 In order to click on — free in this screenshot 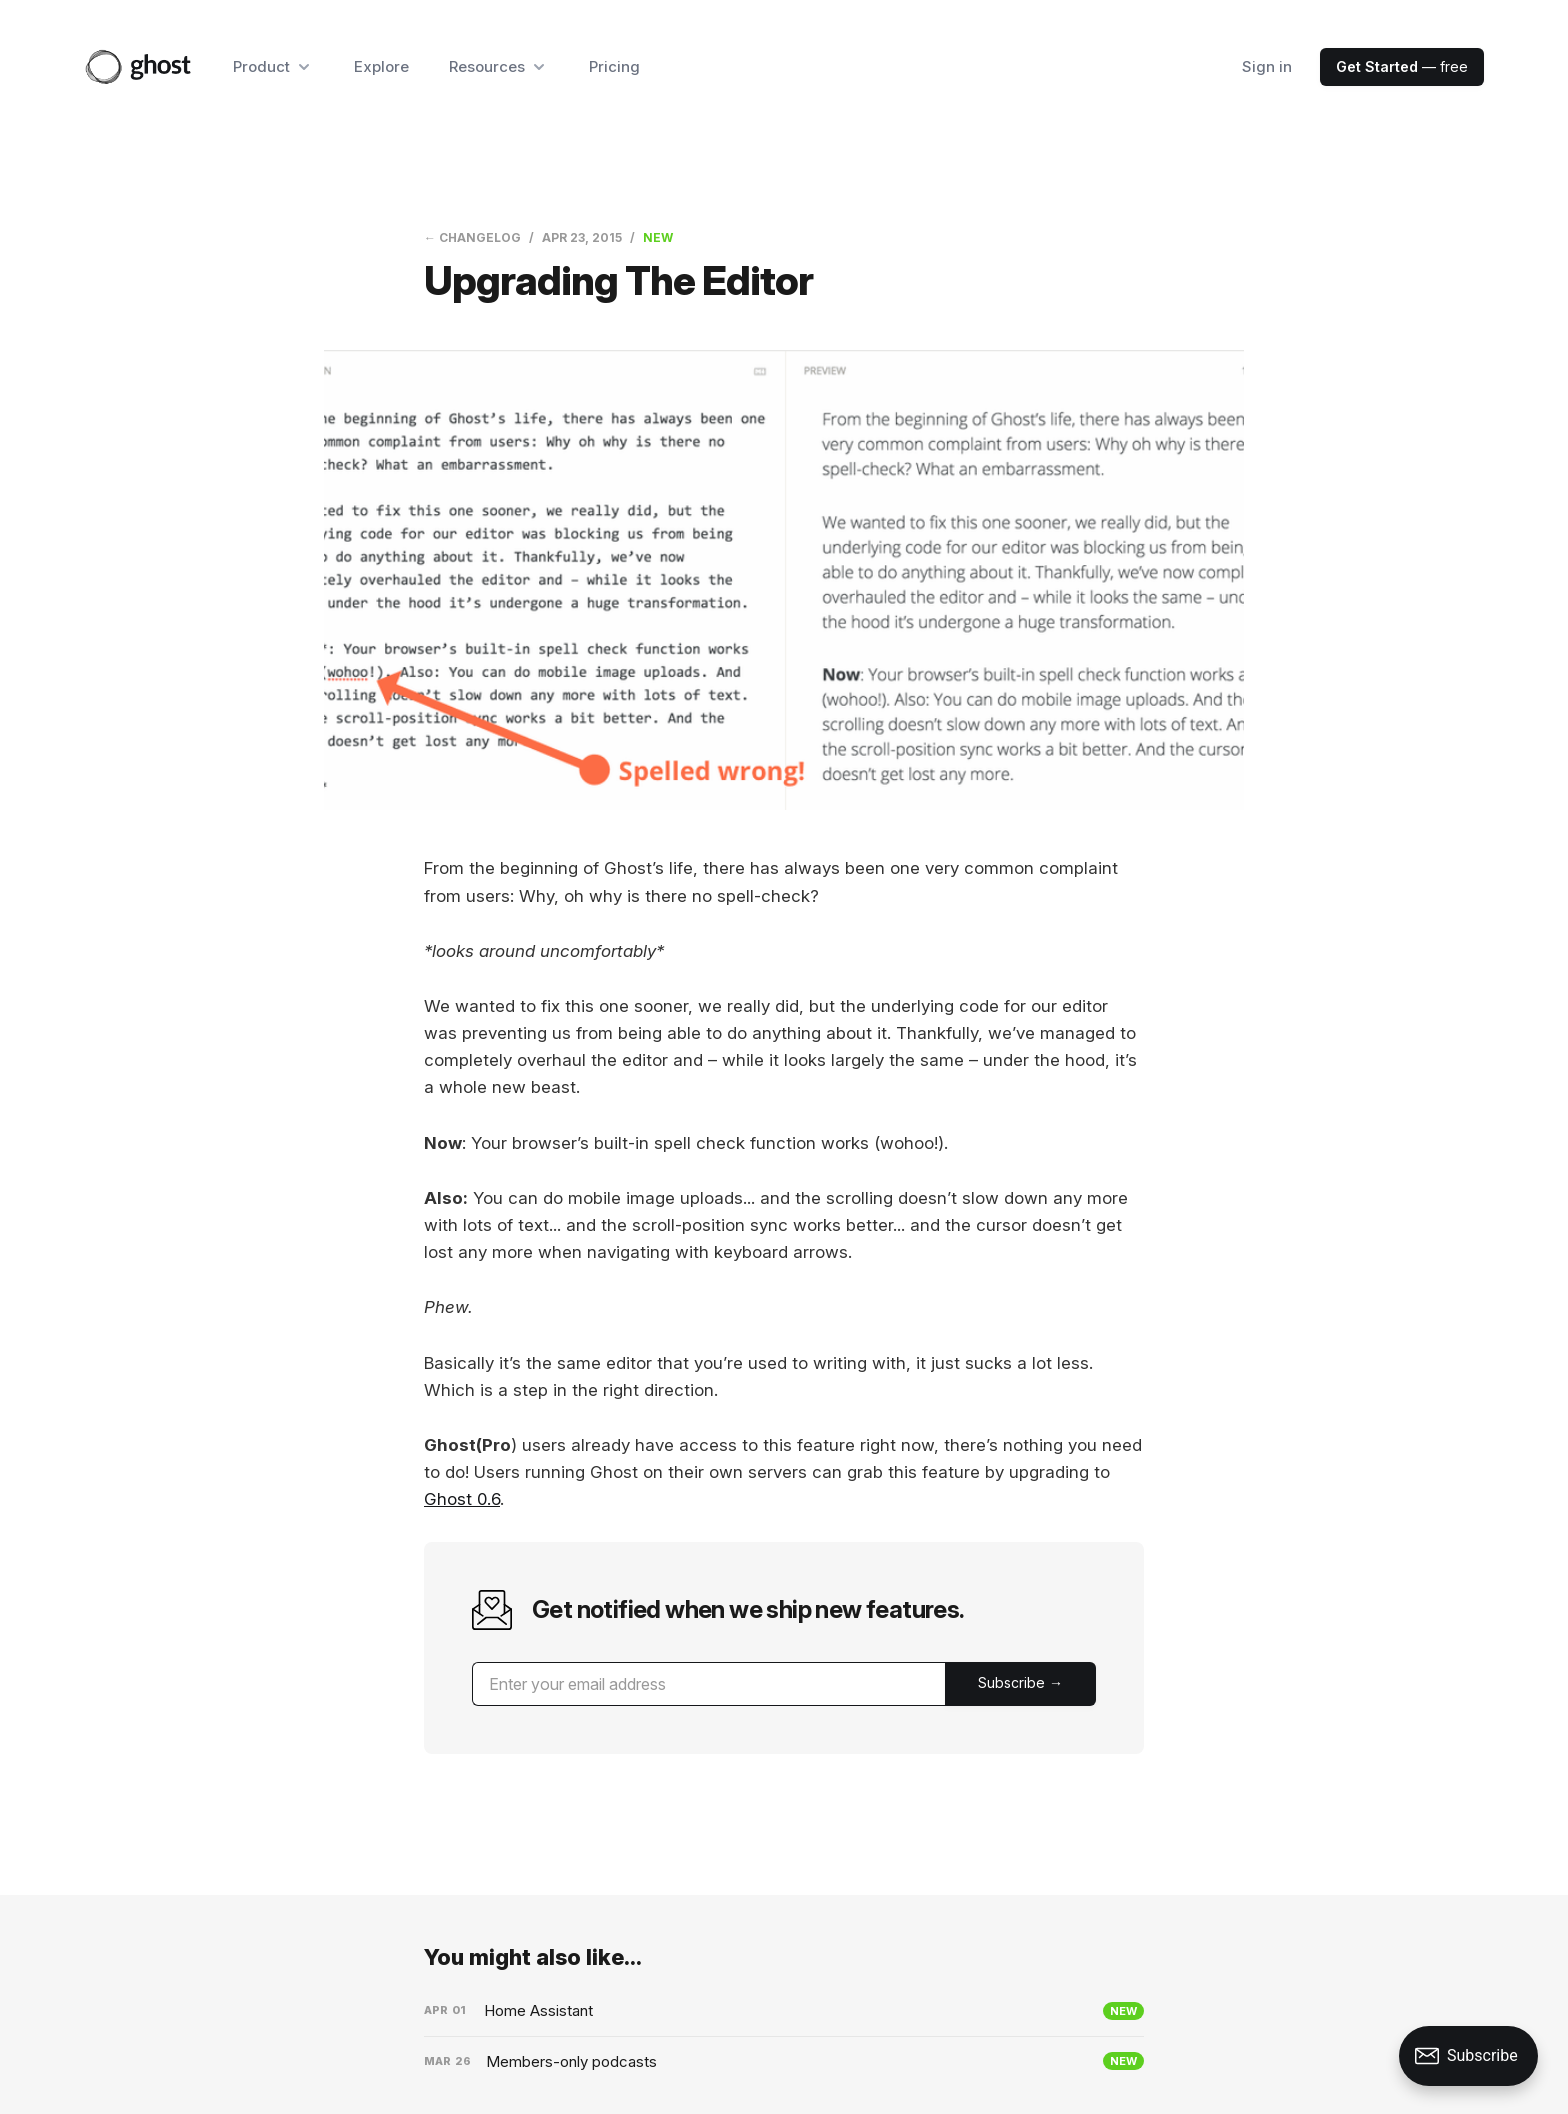, I will do `click(1402, 66)`.